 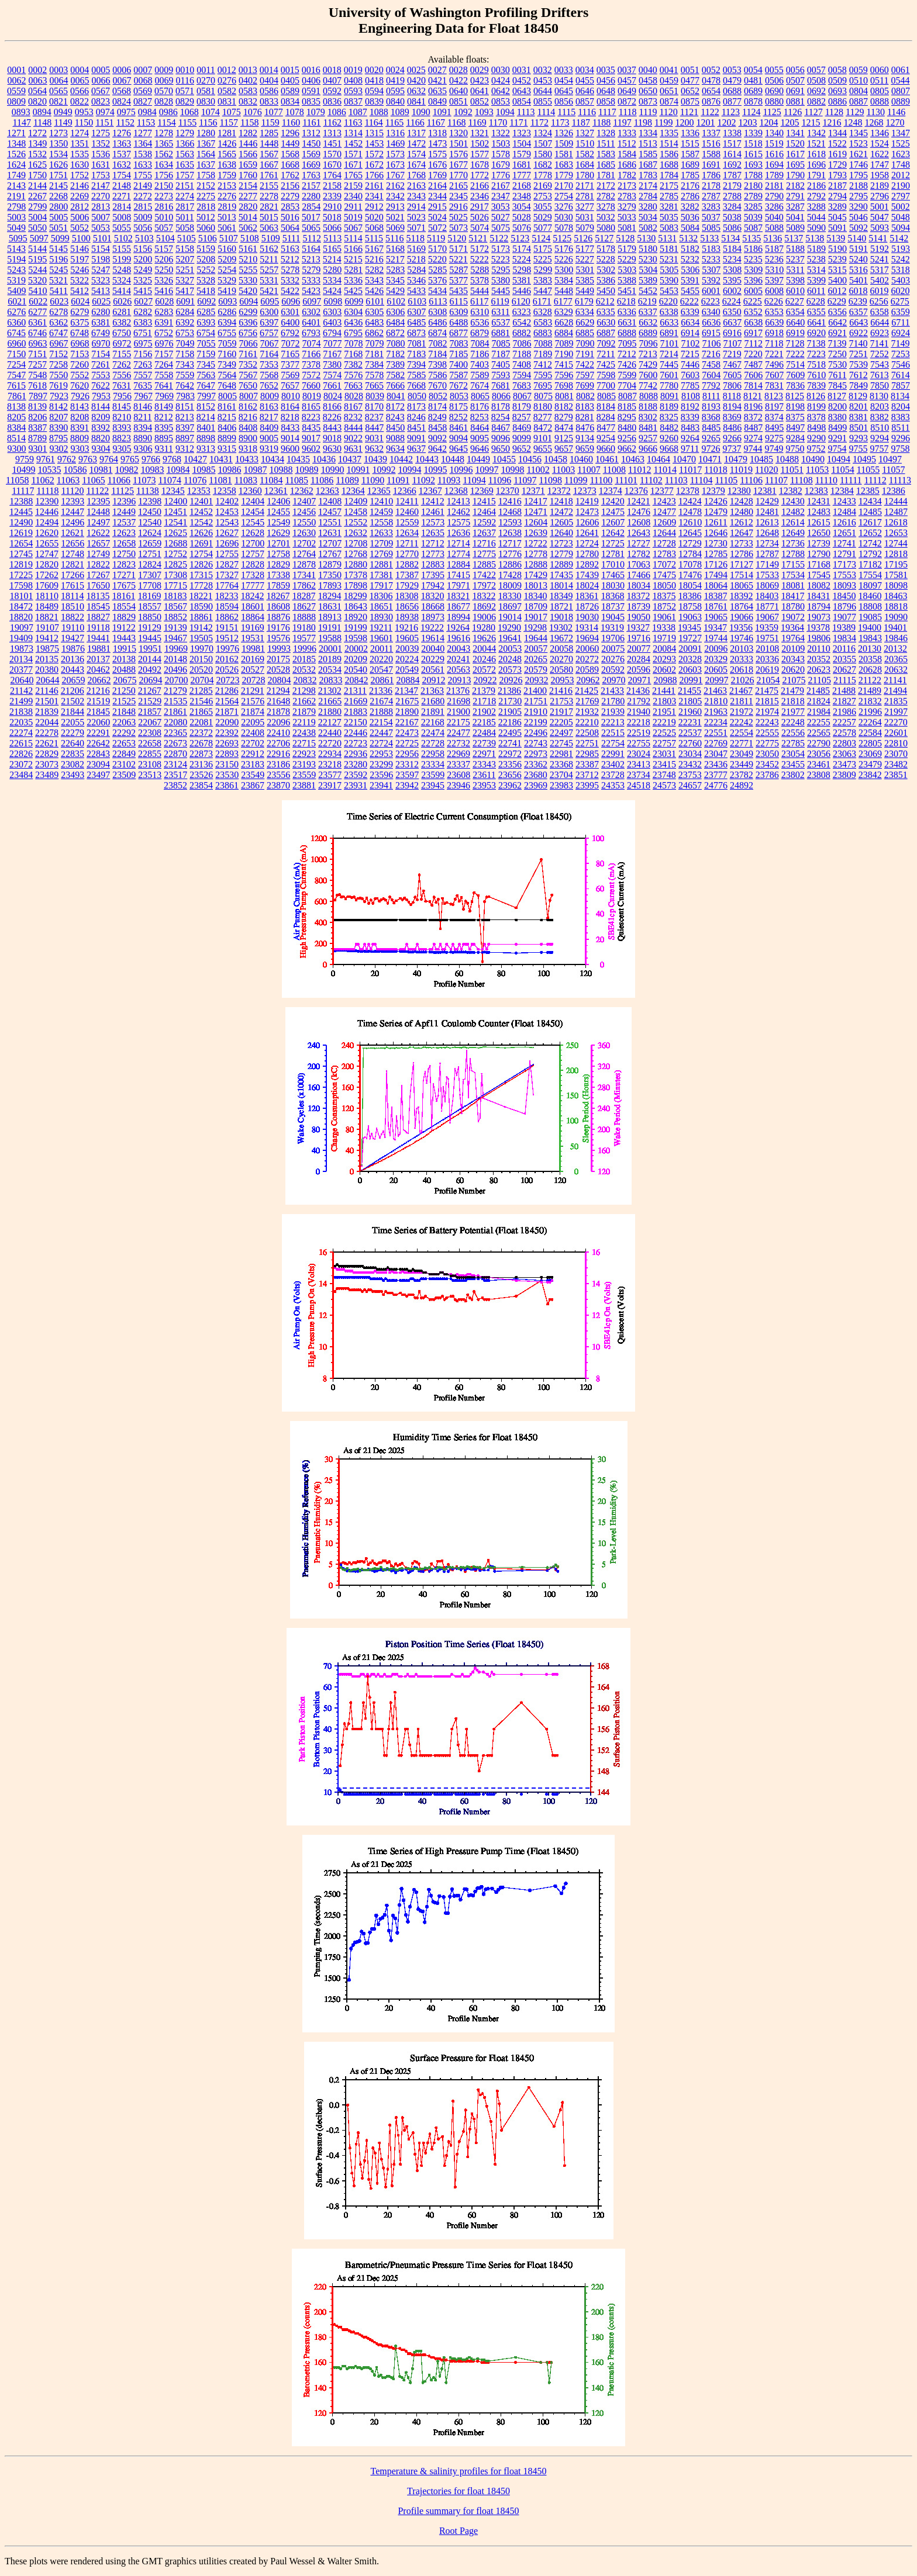 What do you see at coordinates (510, 543) in the screenshot?
I see `12717` at bounding box center [510, 543].